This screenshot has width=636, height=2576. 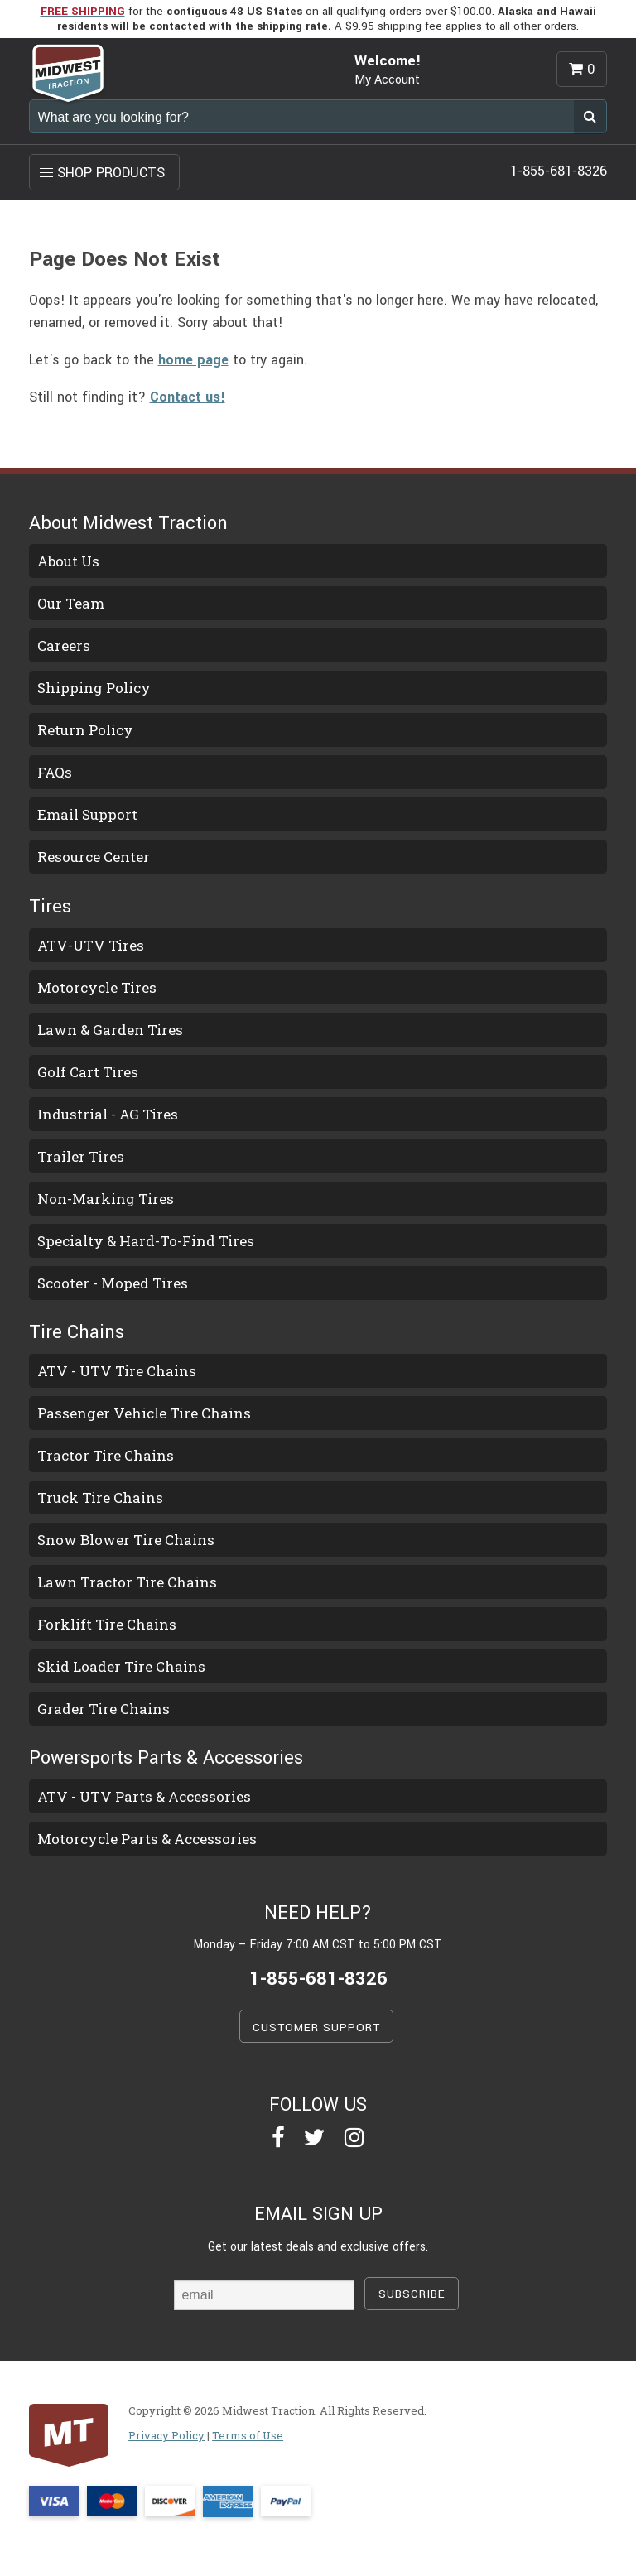 I want to click on Scooter - Moped Tires, so click(x=112, y=1283).